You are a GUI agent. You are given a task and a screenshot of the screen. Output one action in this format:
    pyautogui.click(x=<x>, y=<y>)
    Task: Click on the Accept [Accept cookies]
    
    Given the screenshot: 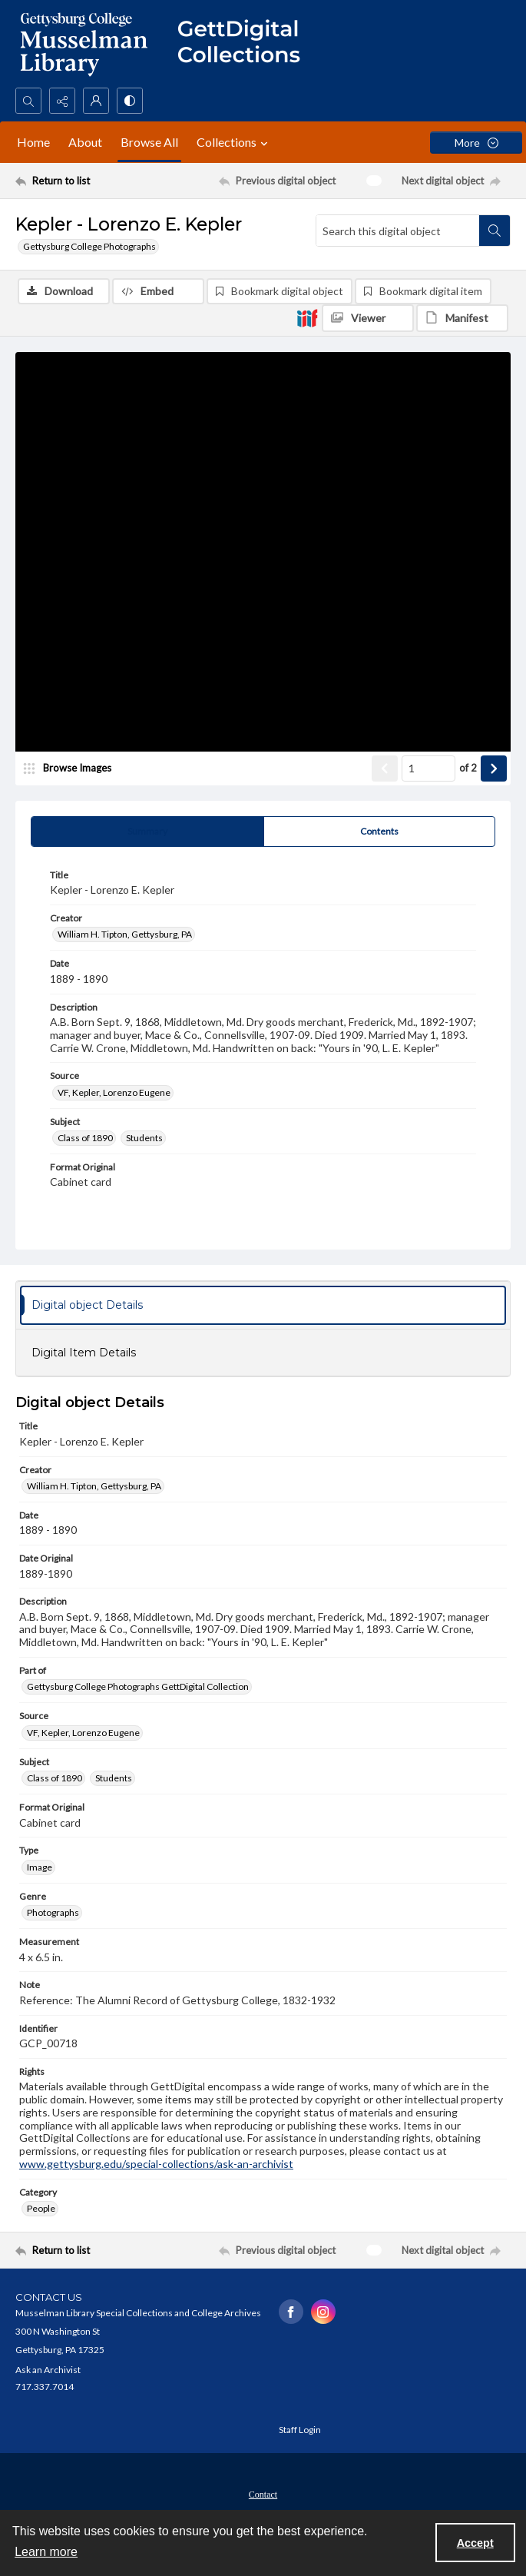 What is the action you would take?
    pyautogui.click(x=475, y=2543)
    